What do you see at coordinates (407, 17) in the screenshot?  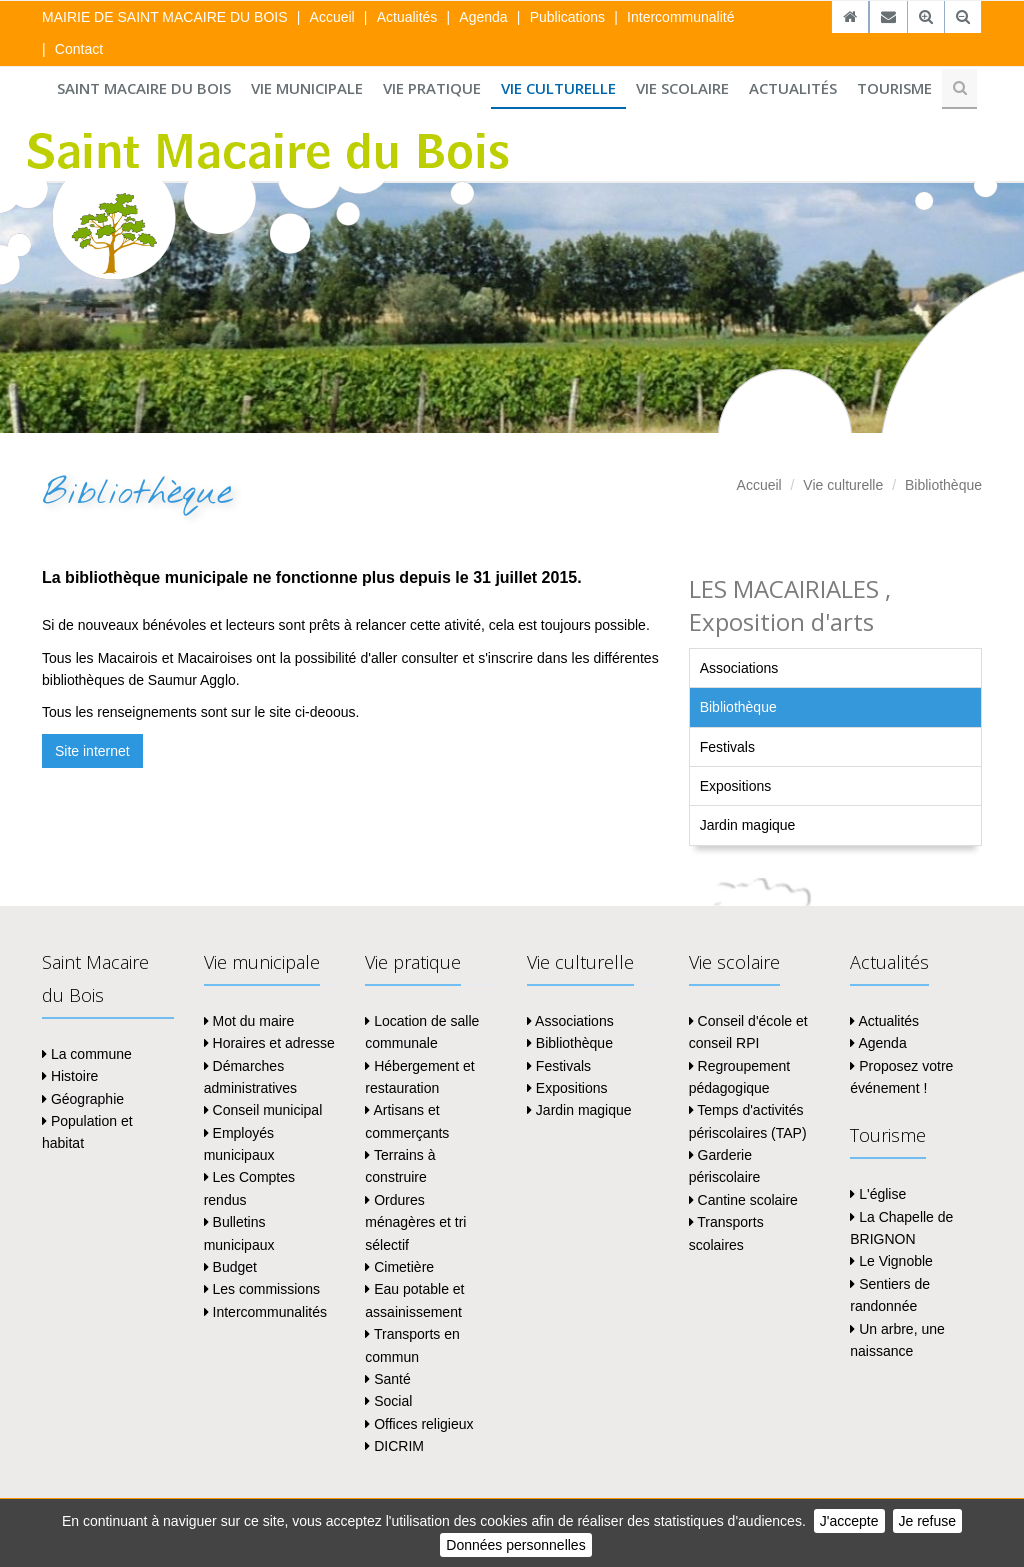 I see `Actualités` at bounding box center [407, 17].